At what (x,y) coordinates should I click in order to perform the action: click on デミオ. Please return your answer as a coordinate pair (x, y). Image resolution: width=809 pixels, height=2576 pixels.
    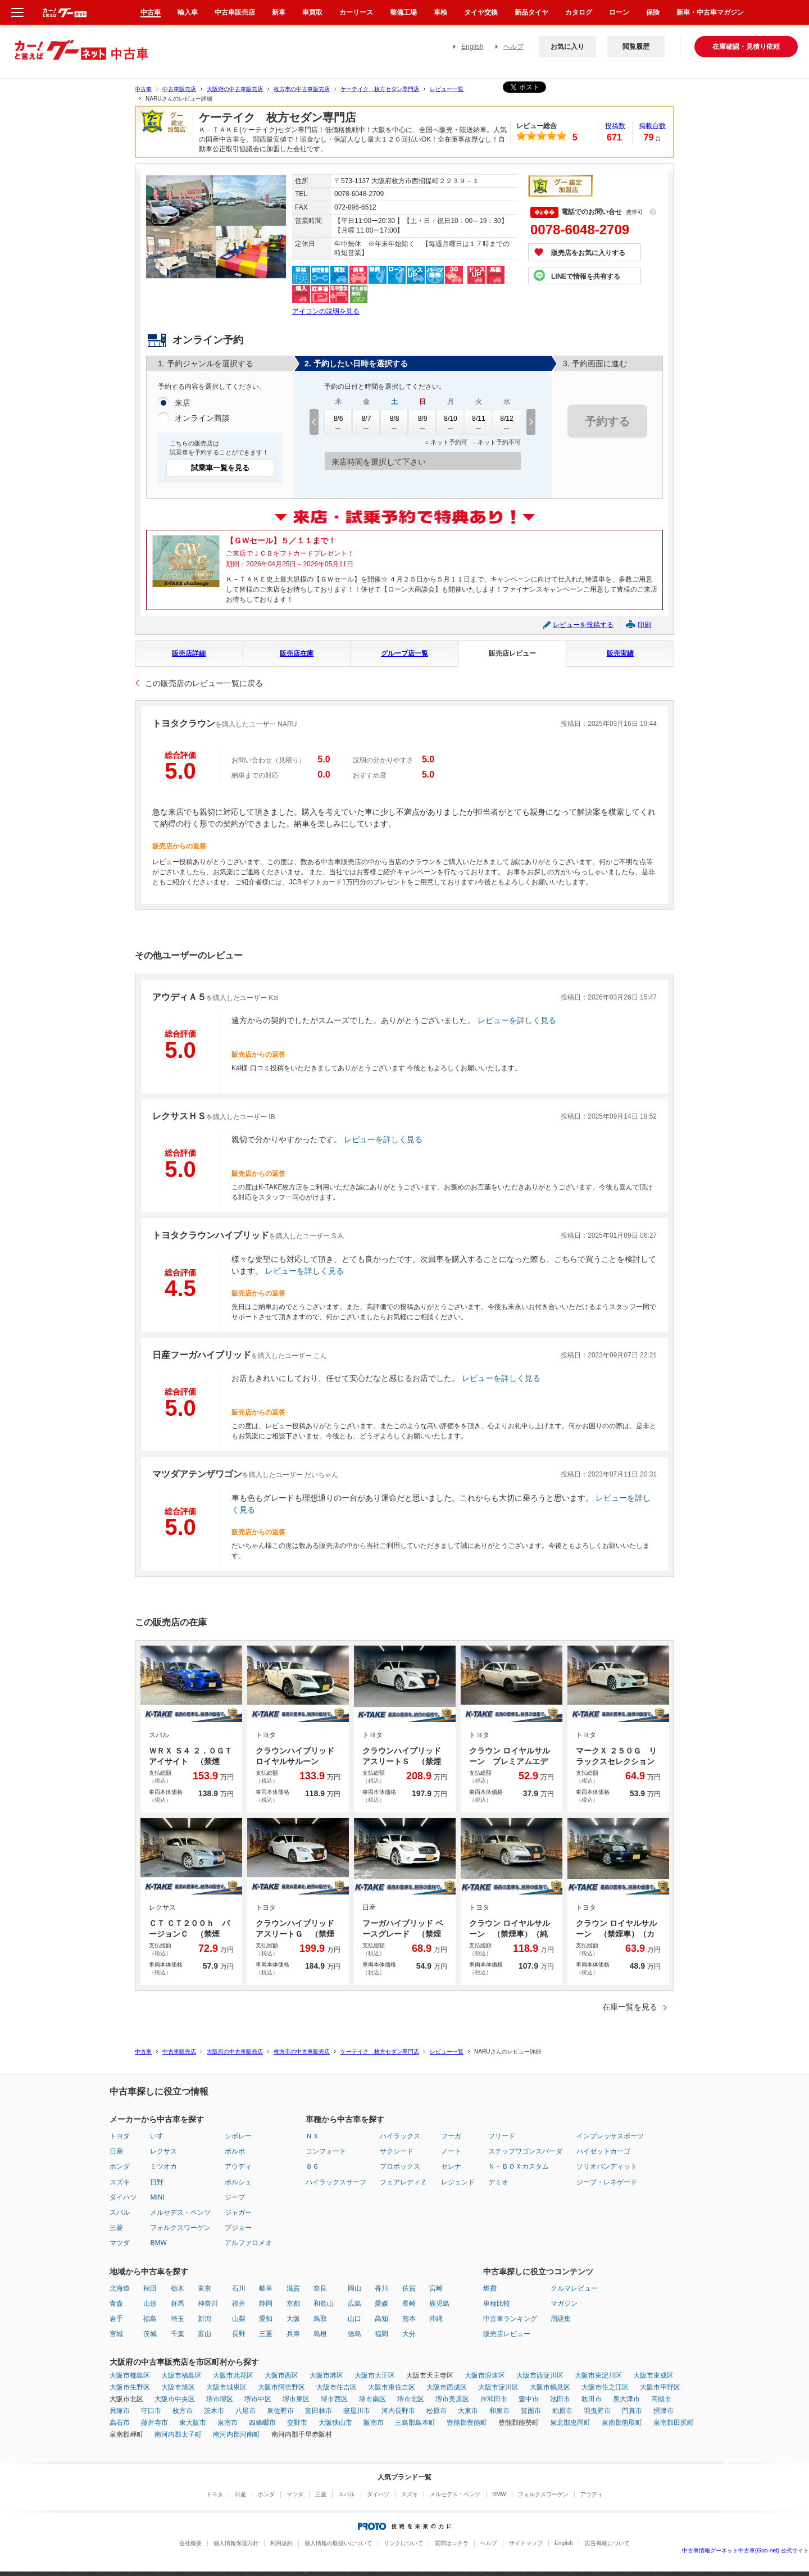
    Looking at the image, I should click on (498, 2182).